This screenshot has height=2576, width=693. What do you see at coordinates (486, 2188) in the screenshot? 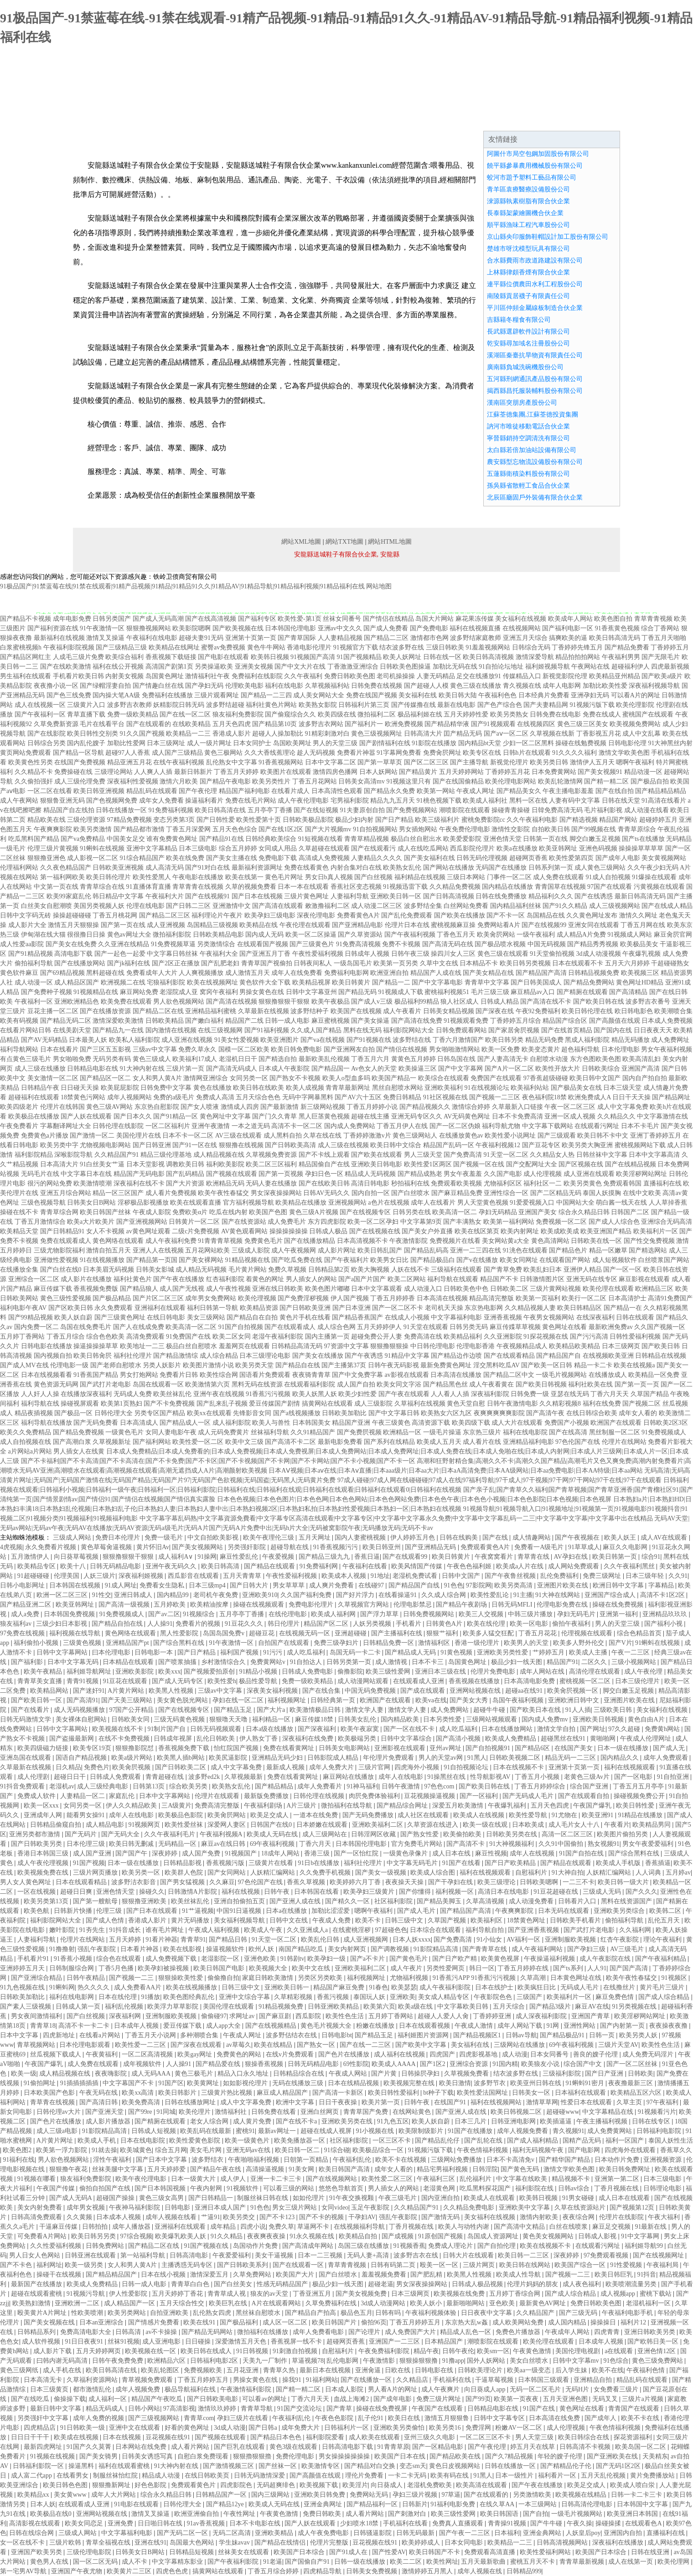
I see `吃瓜黑料探花国产` at bounding box center [486, 2188].